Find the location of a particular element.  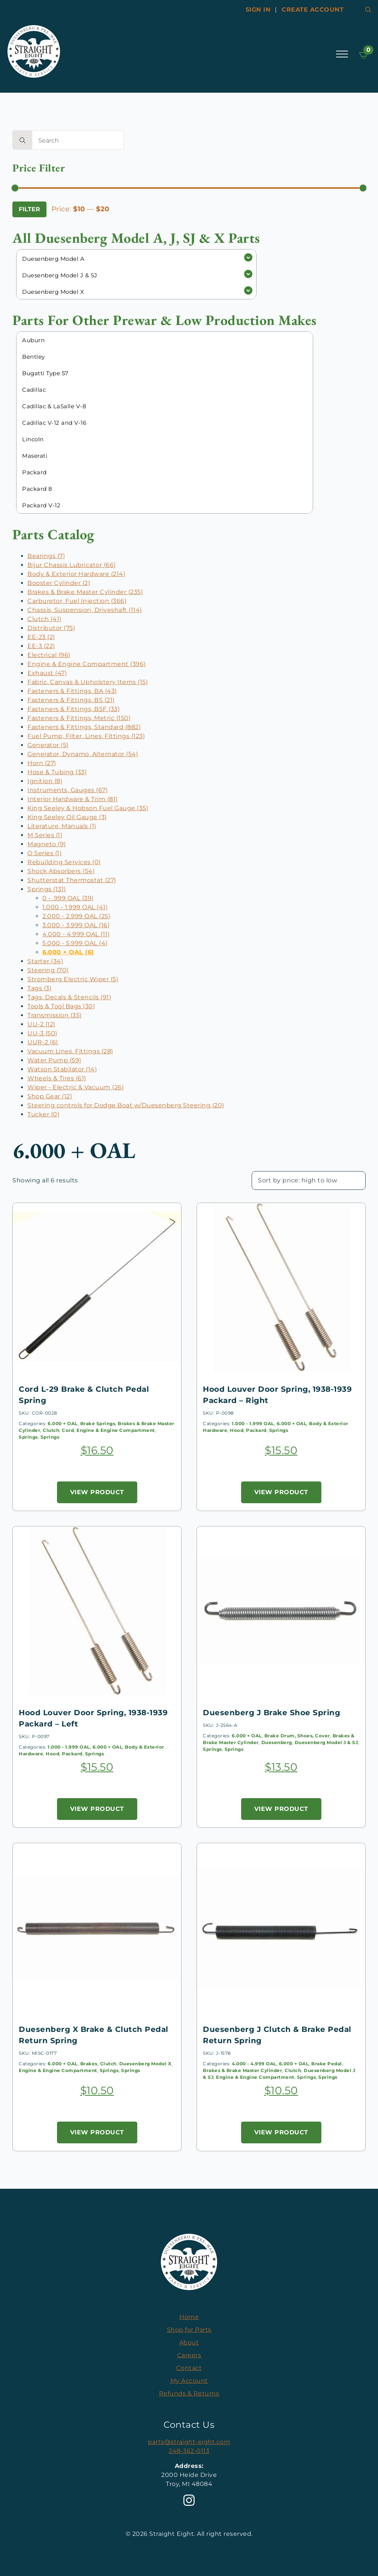

King Seeley & Hobson Fuel Gauge (35) is located at coordinates (87, 808).